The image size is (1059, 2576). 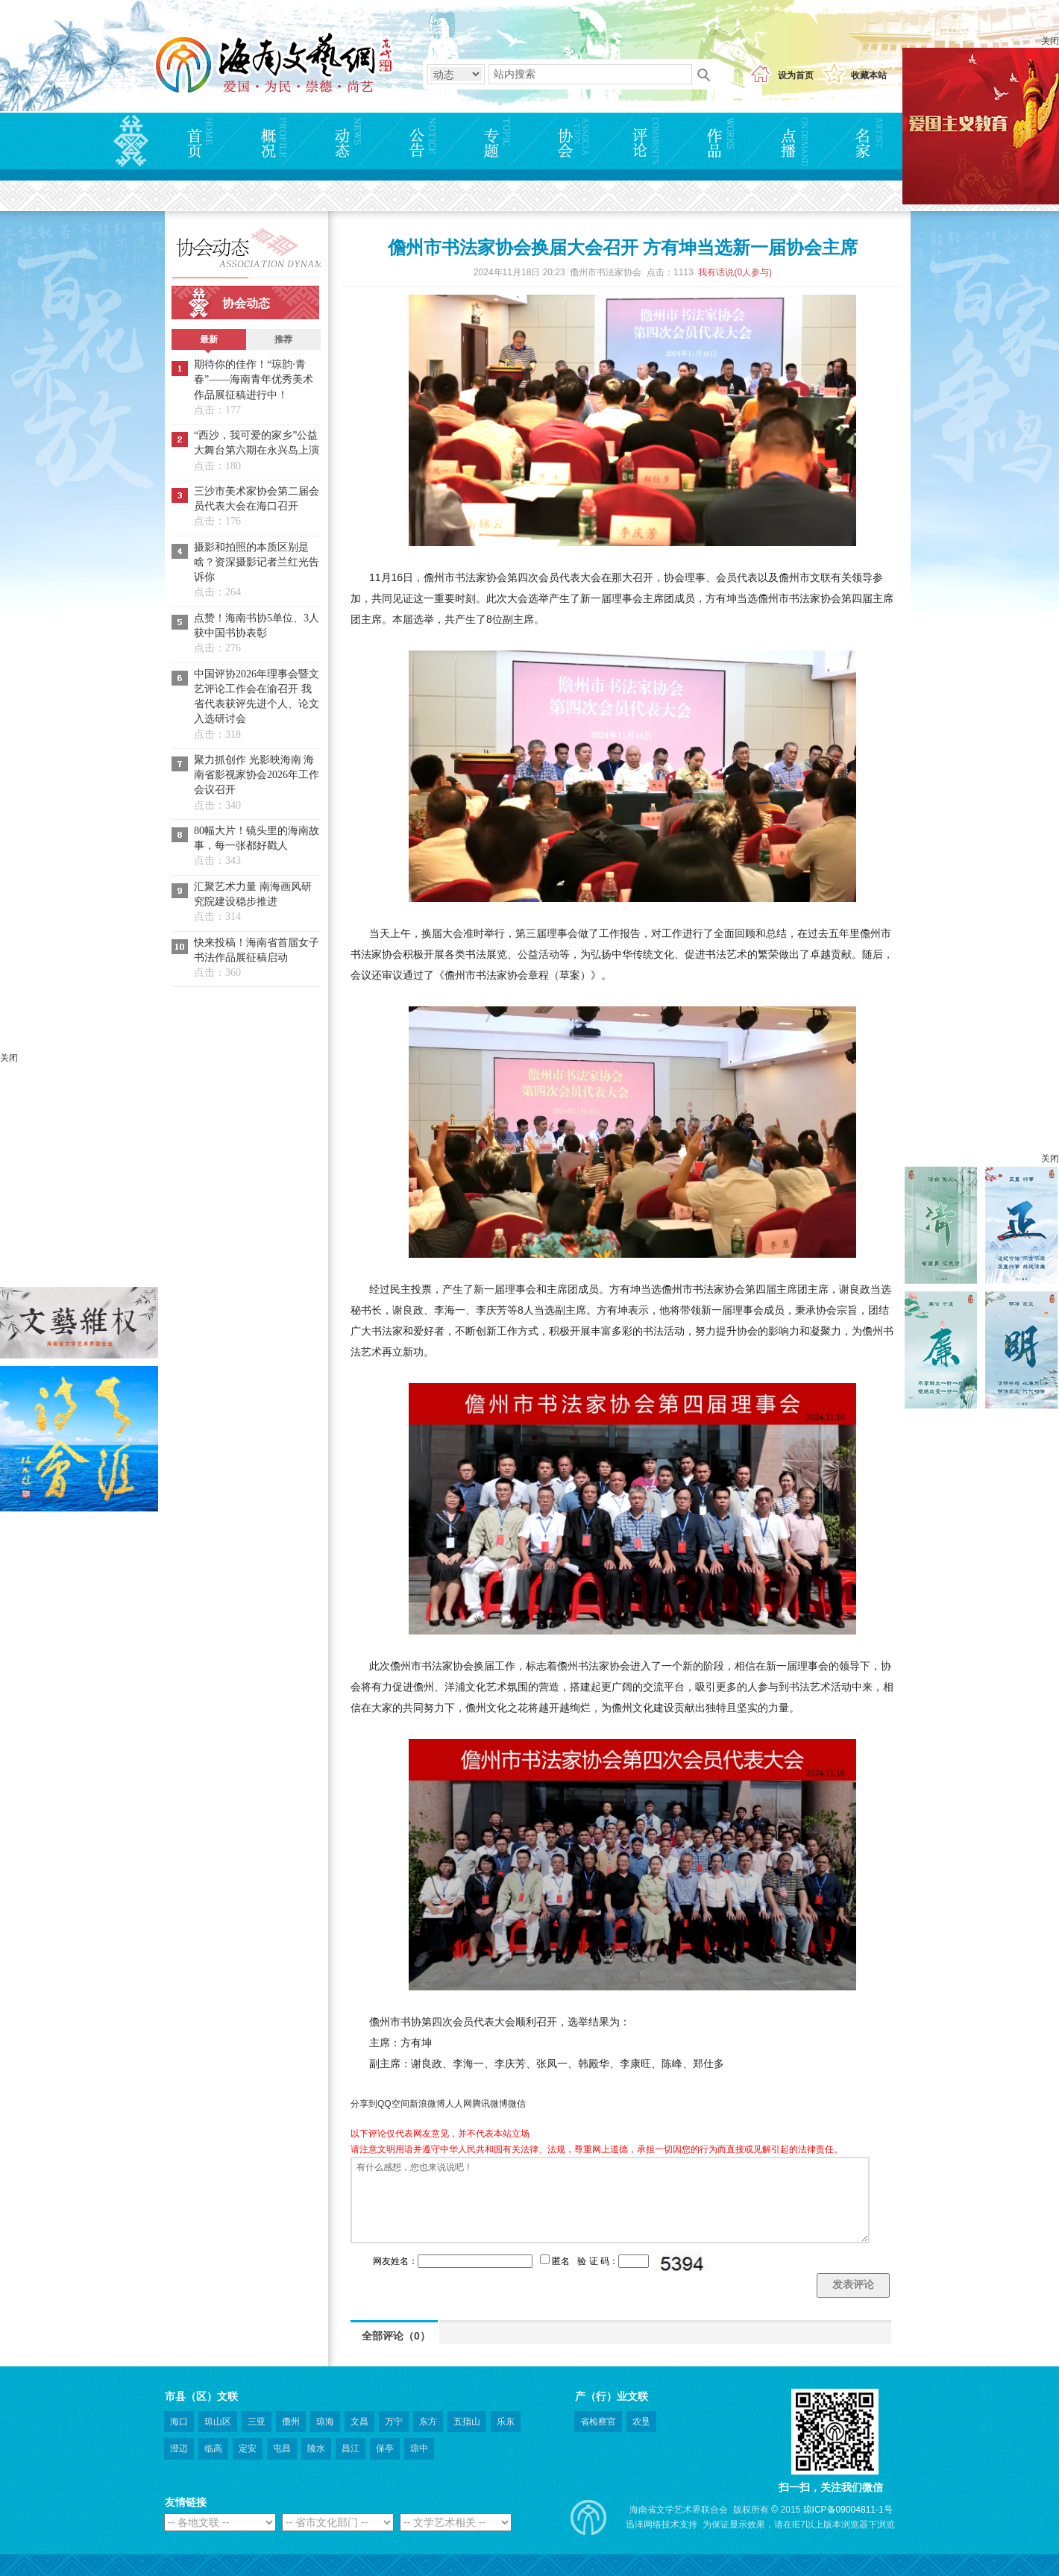 What do you see at coordinates (869, 75) in the screenshot?
I see `收藏本站` at bounding box center [869, 75].